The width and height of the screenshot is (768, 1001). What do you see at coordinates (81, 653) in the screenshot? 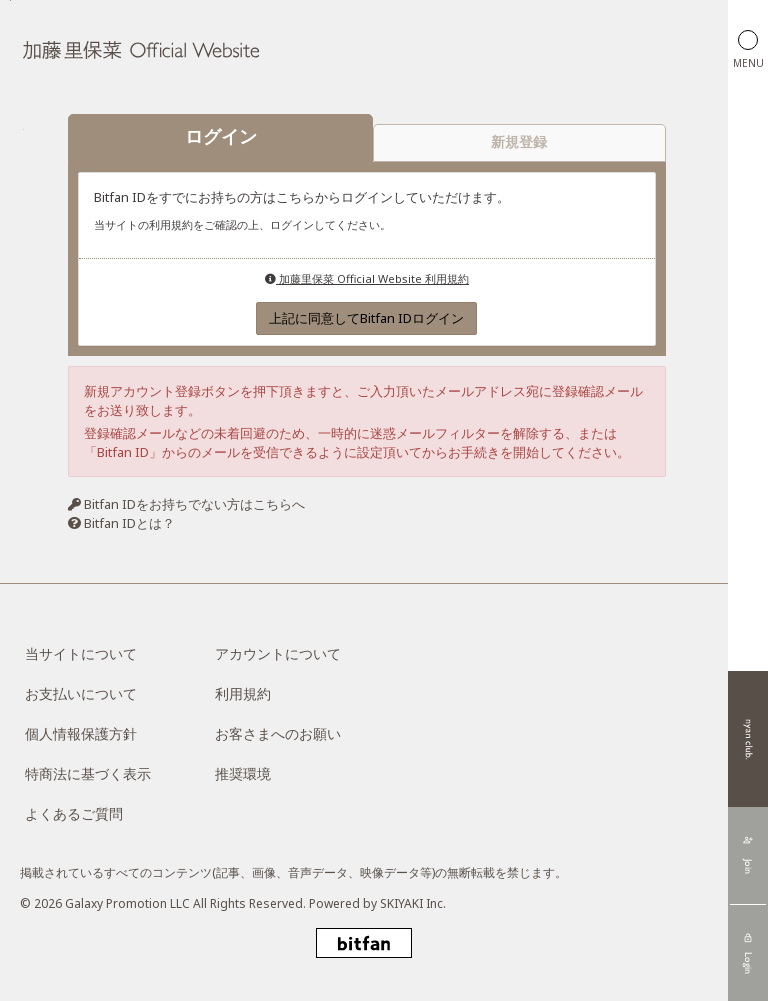
I see `当サイトについて` at bounding box center [81, 653].